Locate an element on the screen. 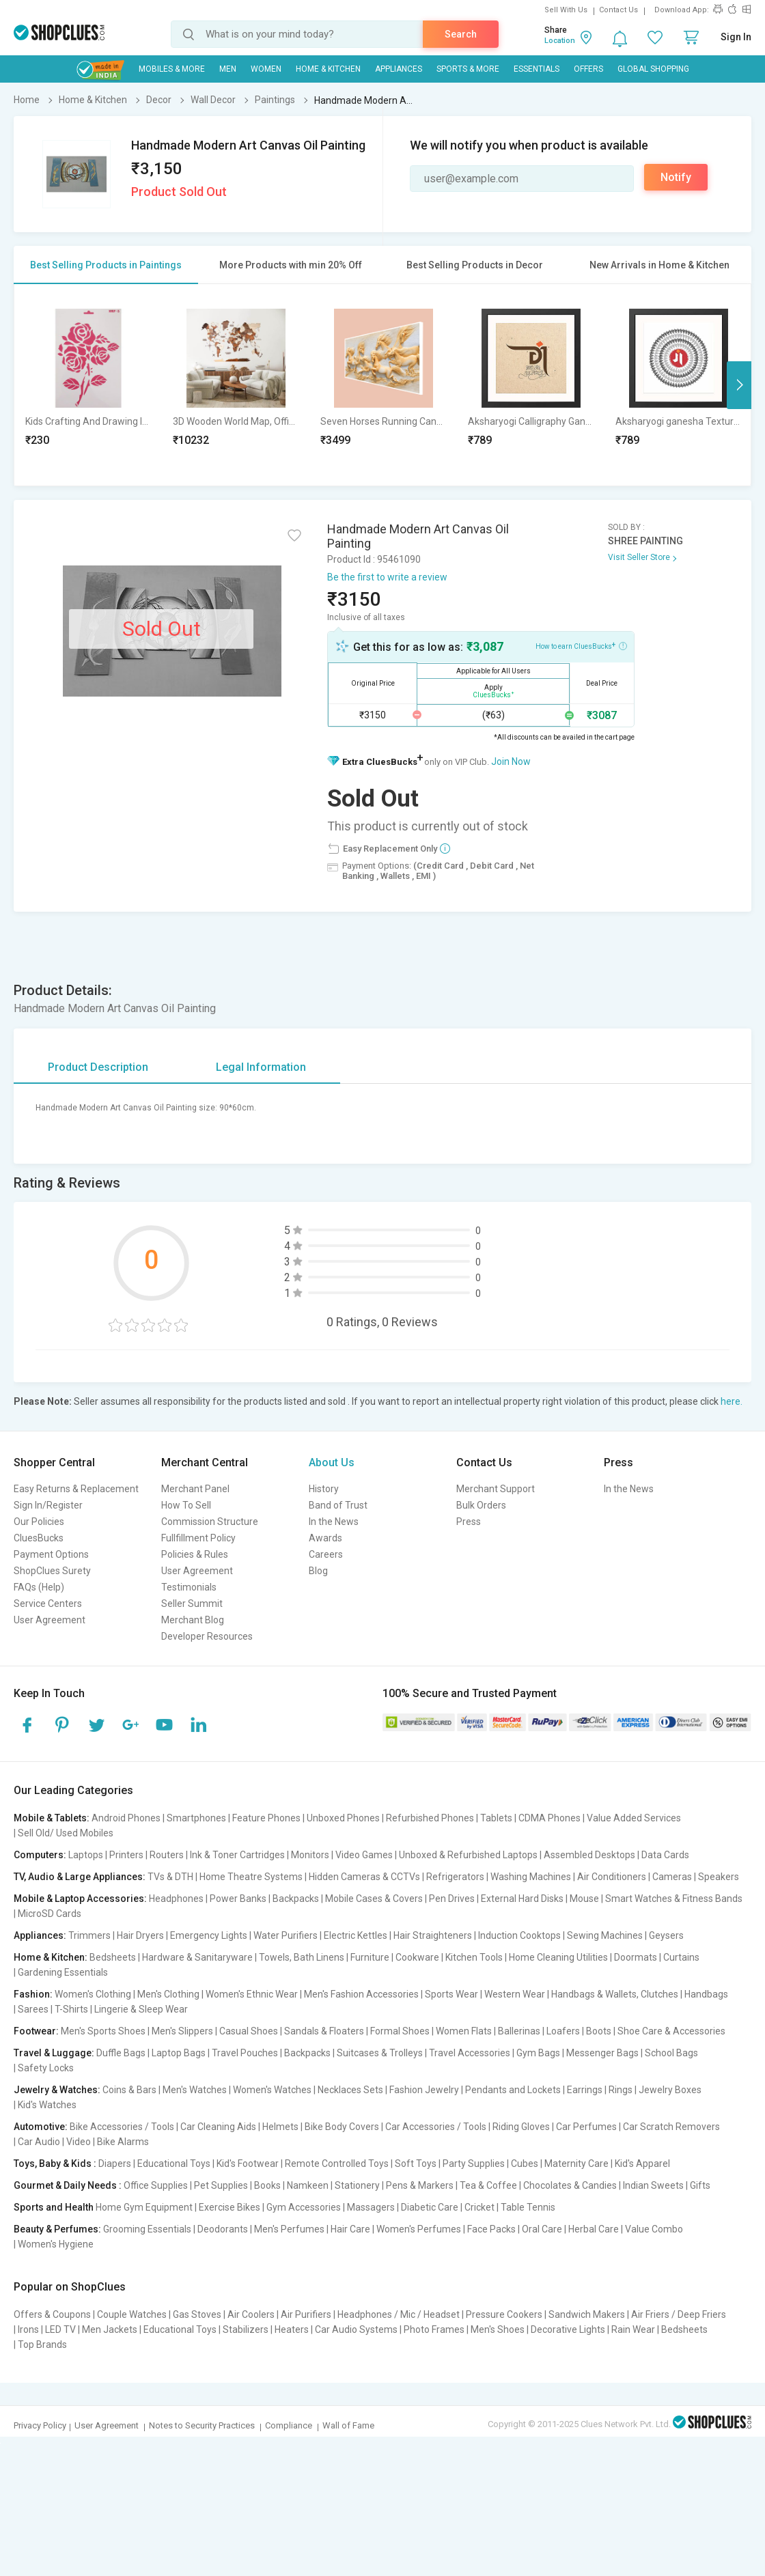  Value Combo is located at coordinates (654, 2229).